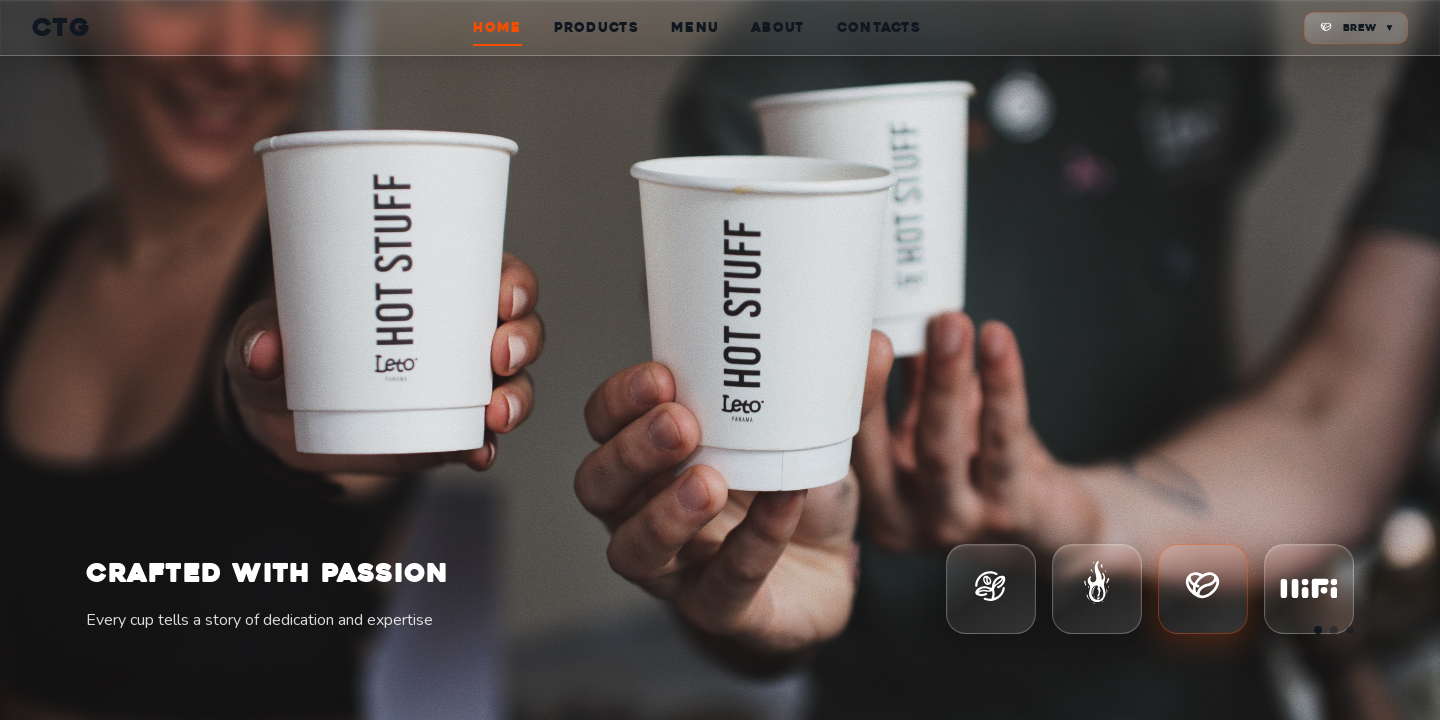 This screenshot has width=1440, height=720. What do you see at coordinates (879, 27) in the screenshot?
I see `CONTACTS` at bounding box center [879, 27].